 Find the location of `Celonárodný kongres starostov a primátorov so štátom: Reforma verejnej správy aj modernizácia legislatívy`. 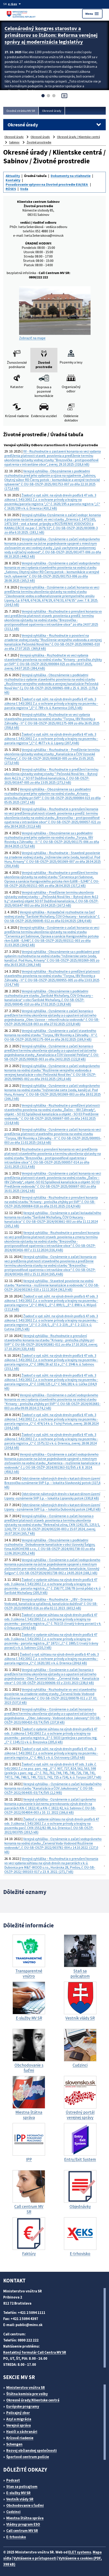

Celonárodný kongres starostov a primátorov so štátom: Reforma verejnej správy aj modernizácia legislatívy is located at coordinates (51, 35).